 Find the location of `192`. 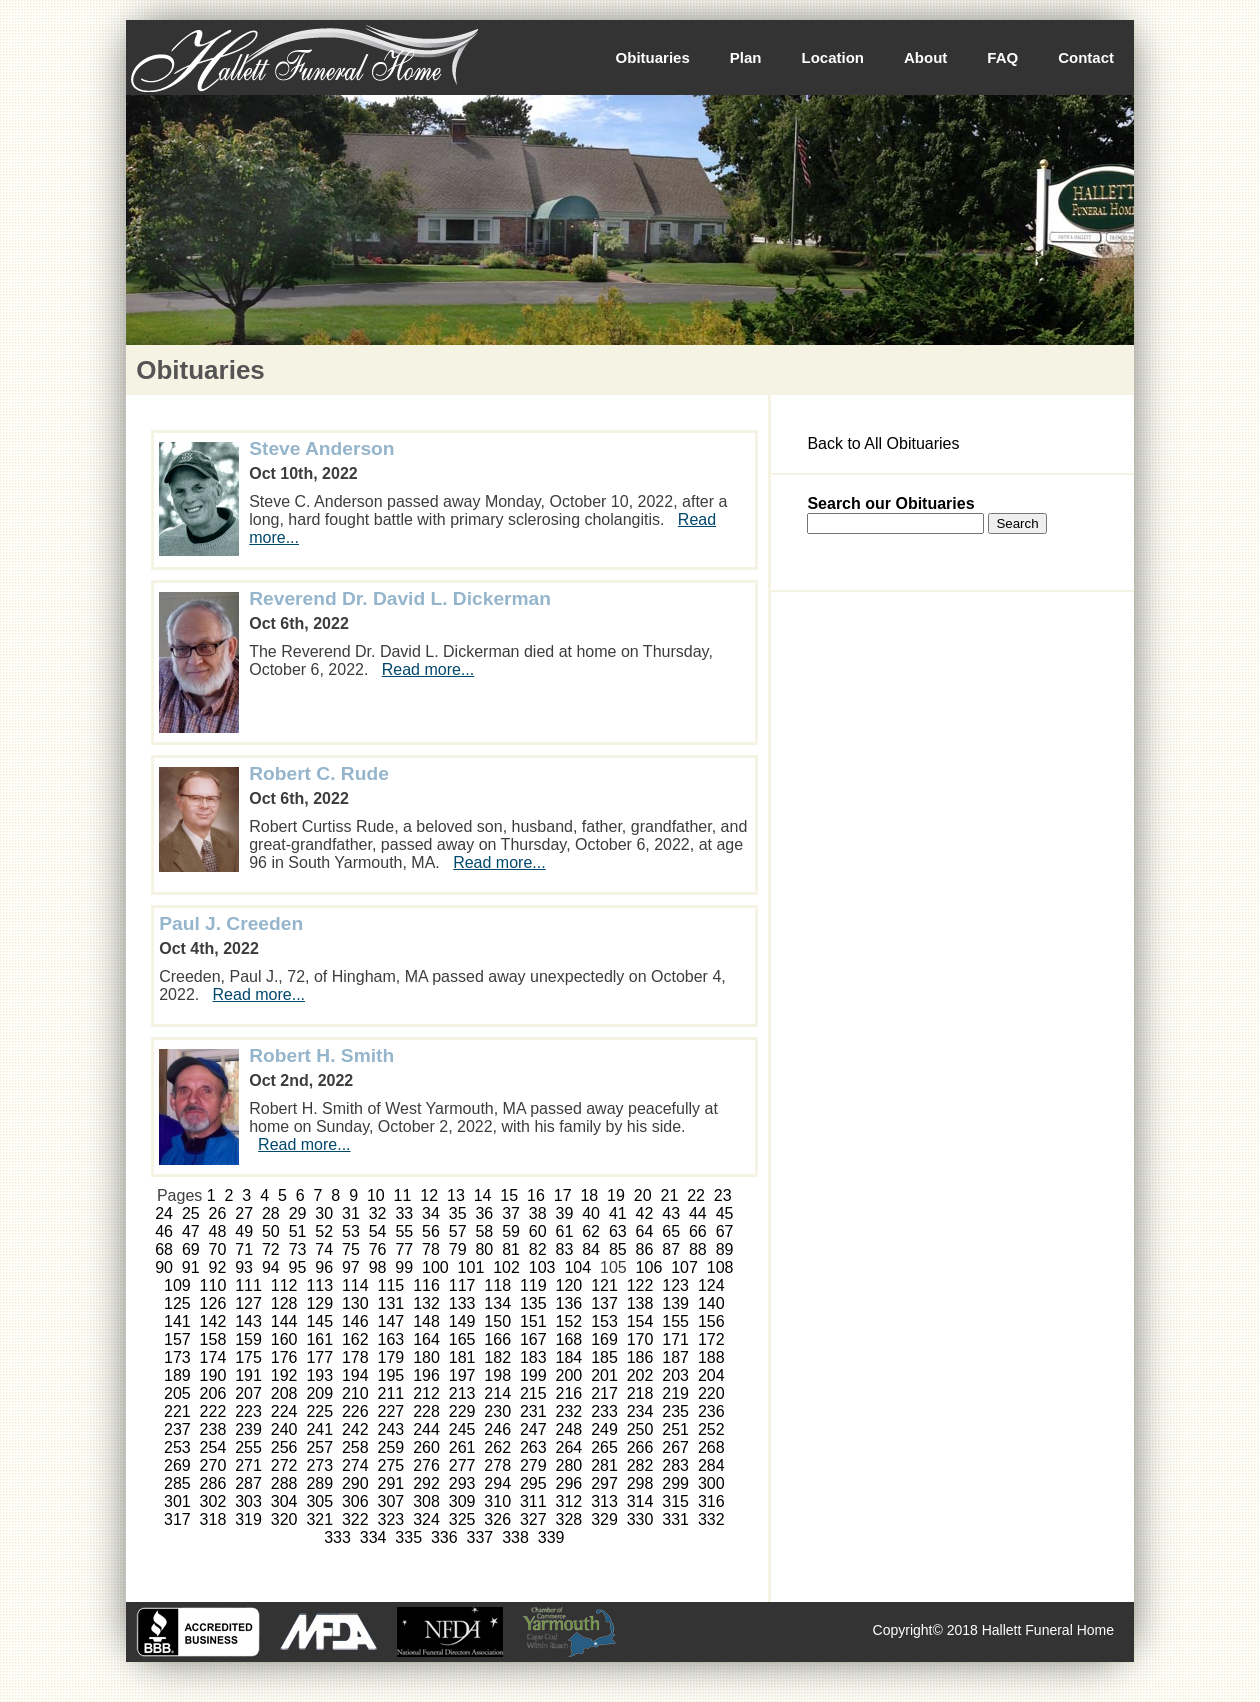

192 is located at coordinates (284, 1375).